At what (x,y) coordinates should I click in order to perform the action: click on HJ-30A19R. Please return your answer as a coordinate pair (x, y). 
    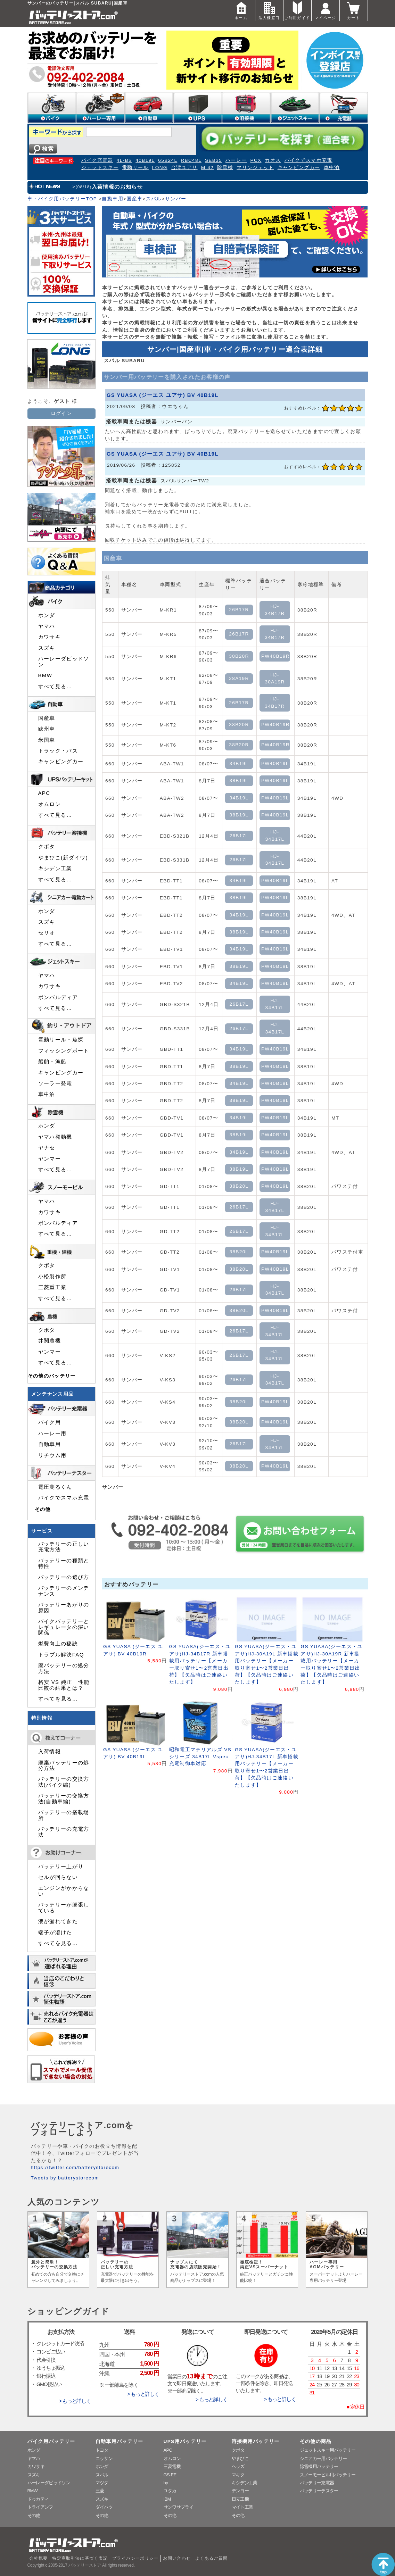
    Looking at the image, I should click on (275, 678).